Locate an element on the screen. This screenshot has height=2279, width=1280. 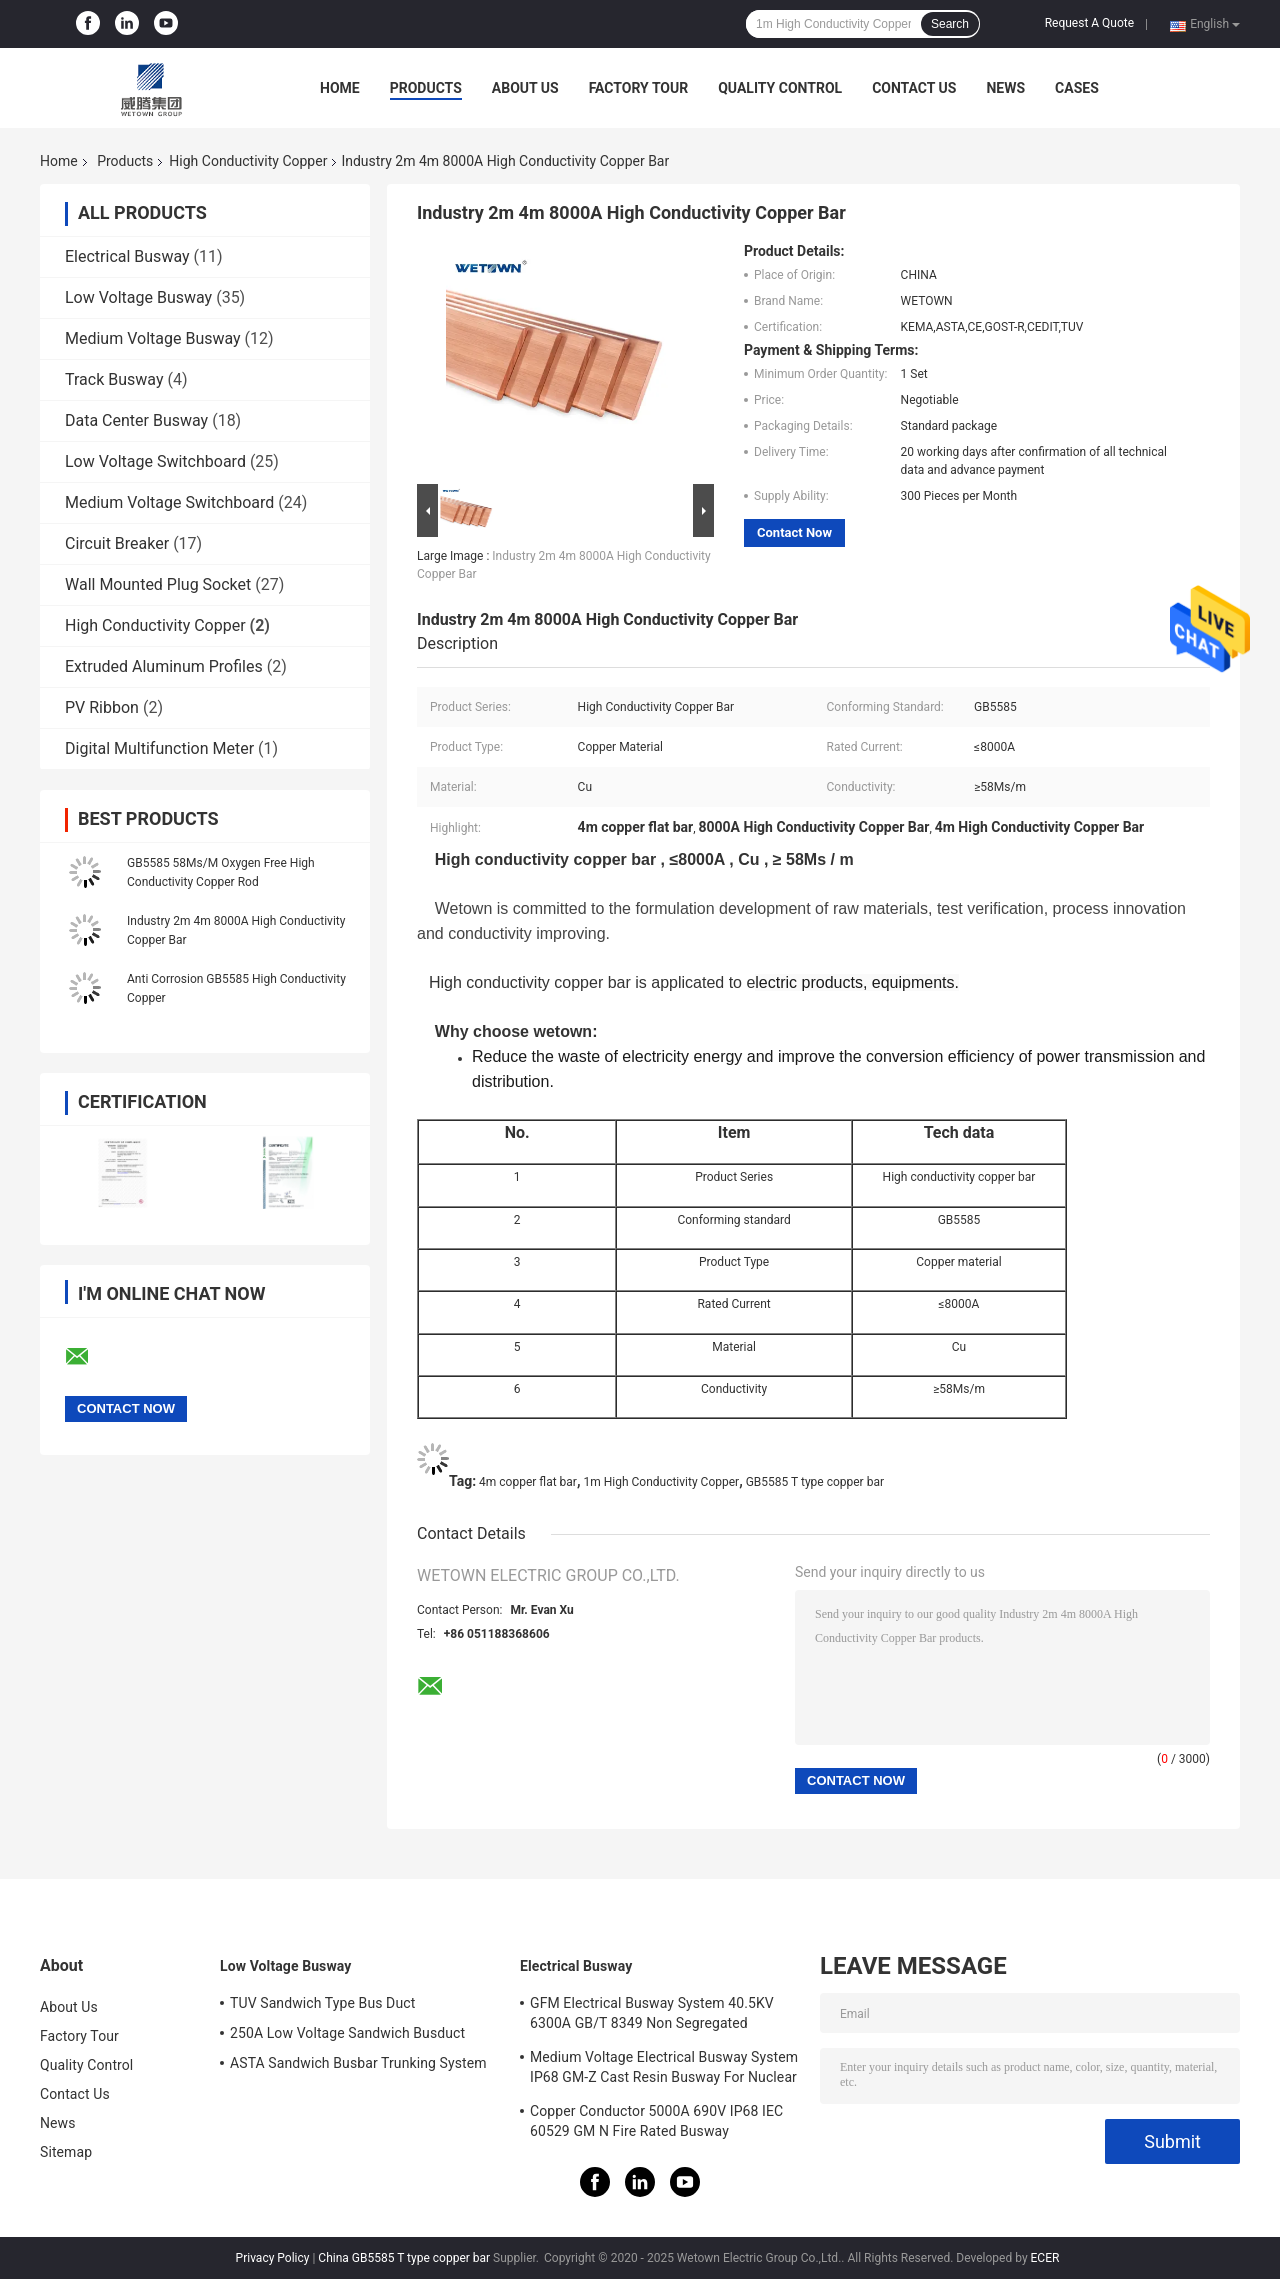
Copper Conductor 5000A 690V IP68 IEC 60529 GM N Fire Rated Busway is located at coordinates (656, 2121).